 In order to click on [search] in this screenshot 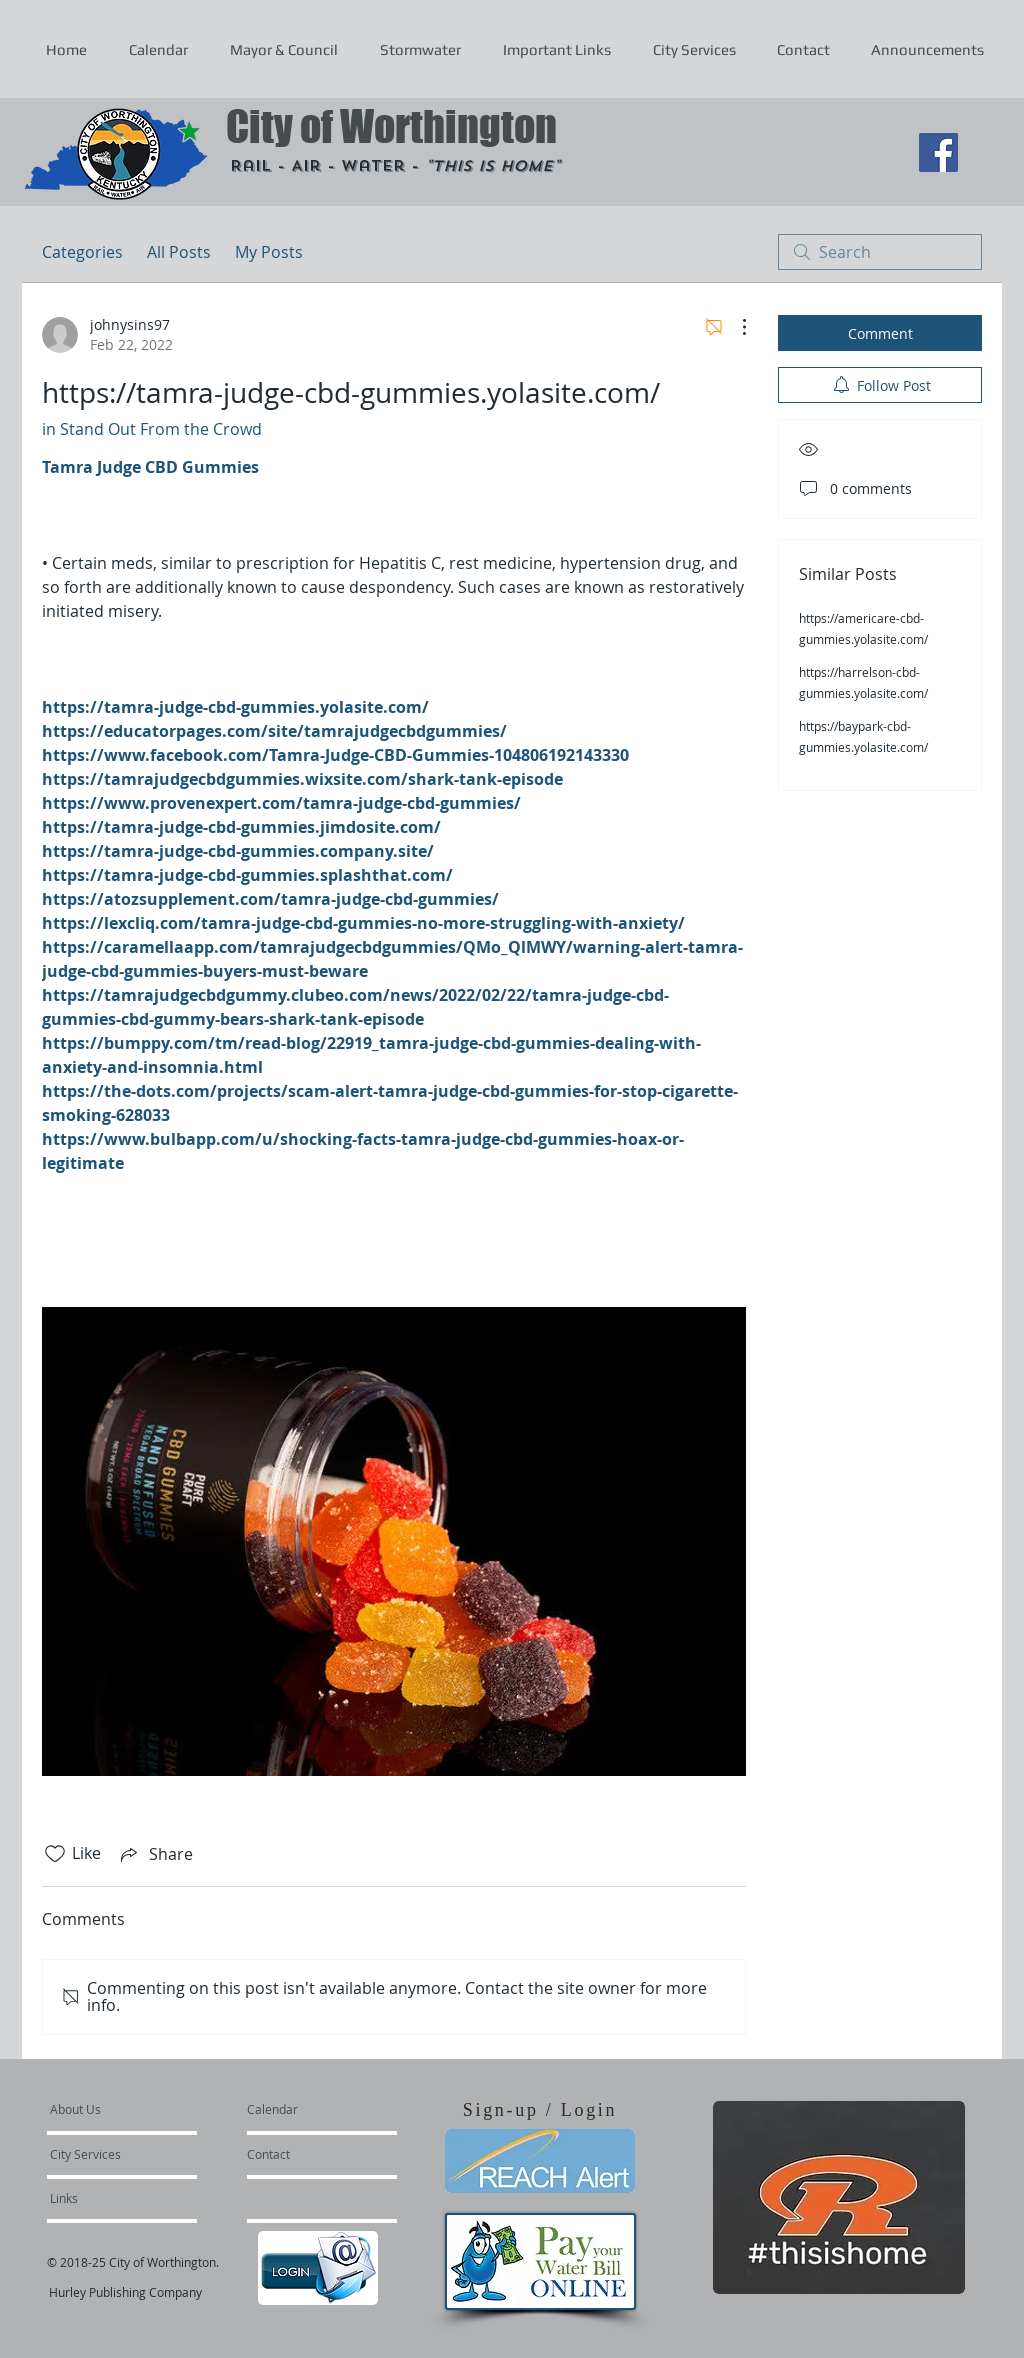, I will do `click(880, 252)`.